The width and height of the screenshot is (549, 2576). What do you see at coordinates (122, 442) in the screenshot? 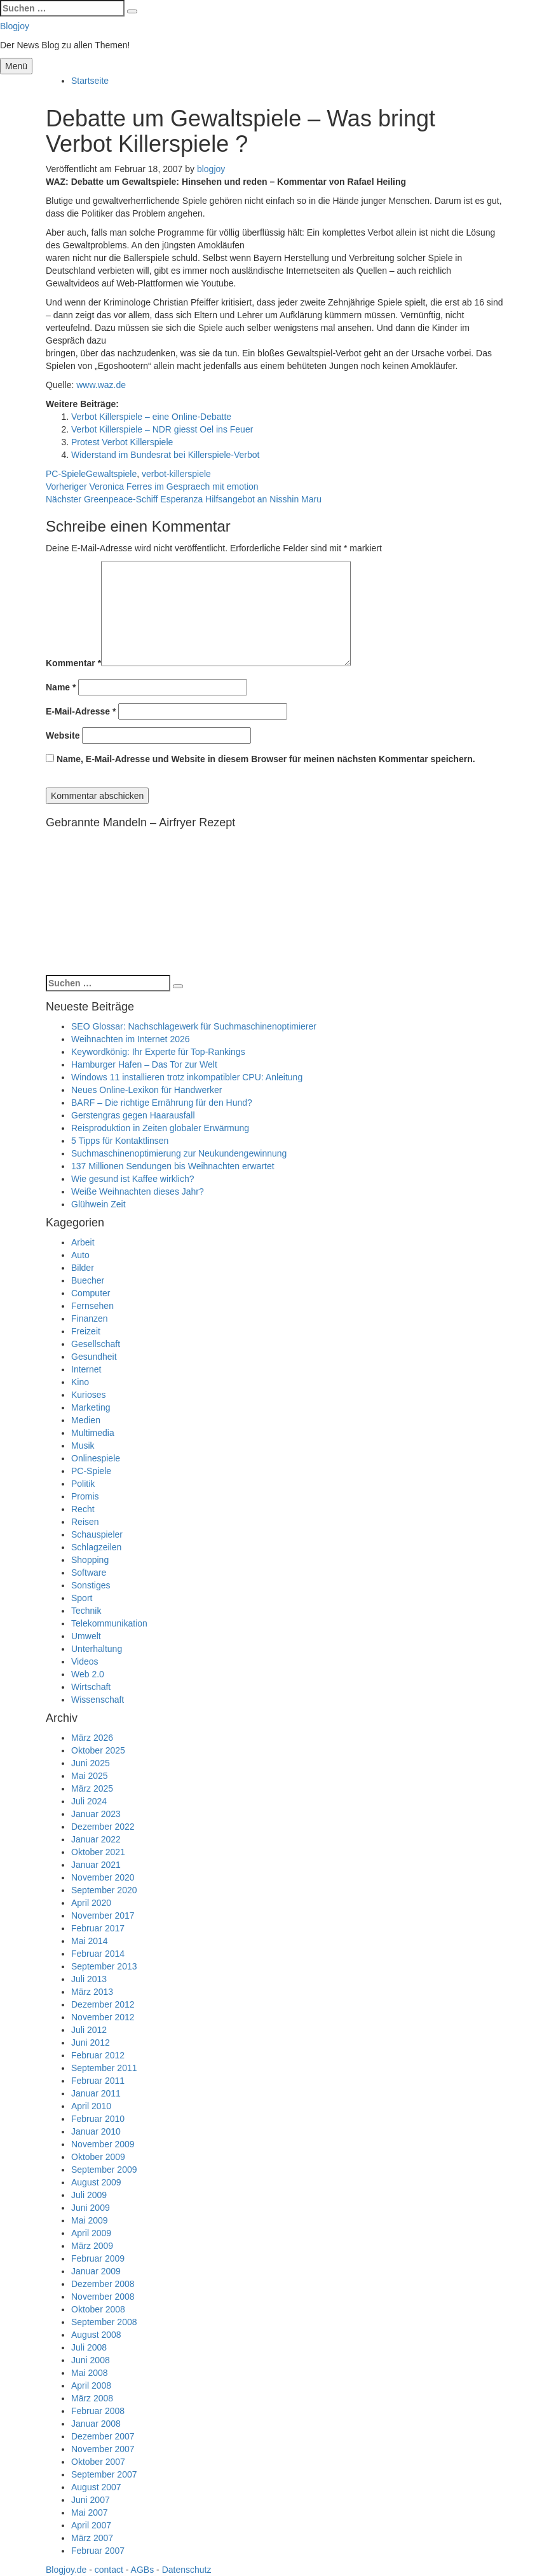
I see `Protest Verbot Killerspiele` at bounding box center [122, 442].